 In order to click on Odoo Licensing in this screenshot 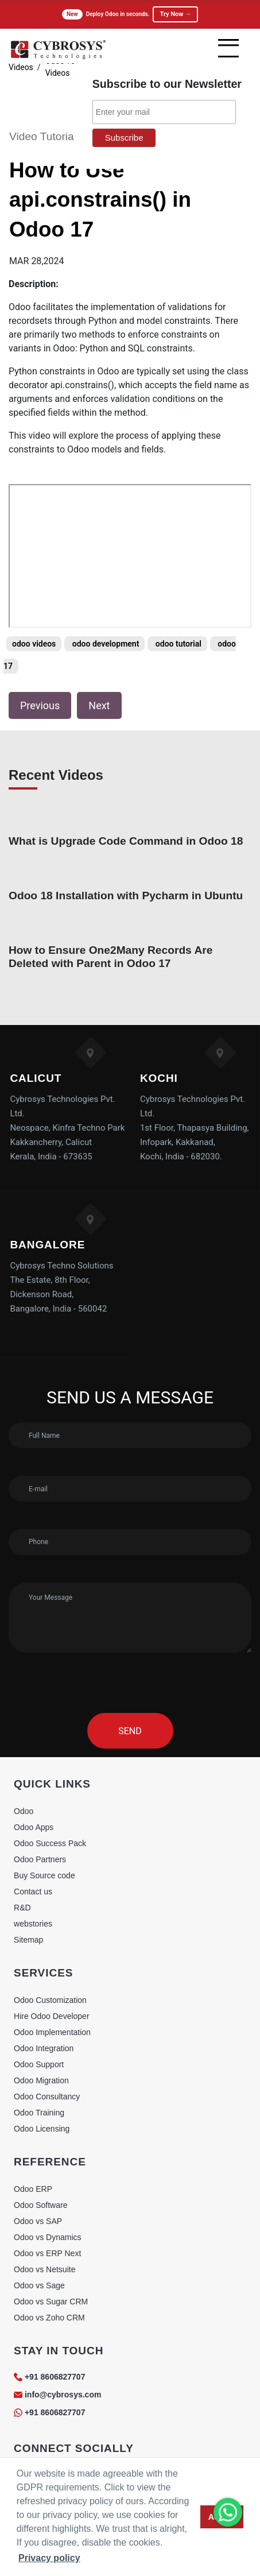, I will do `click(41, 2128)`.